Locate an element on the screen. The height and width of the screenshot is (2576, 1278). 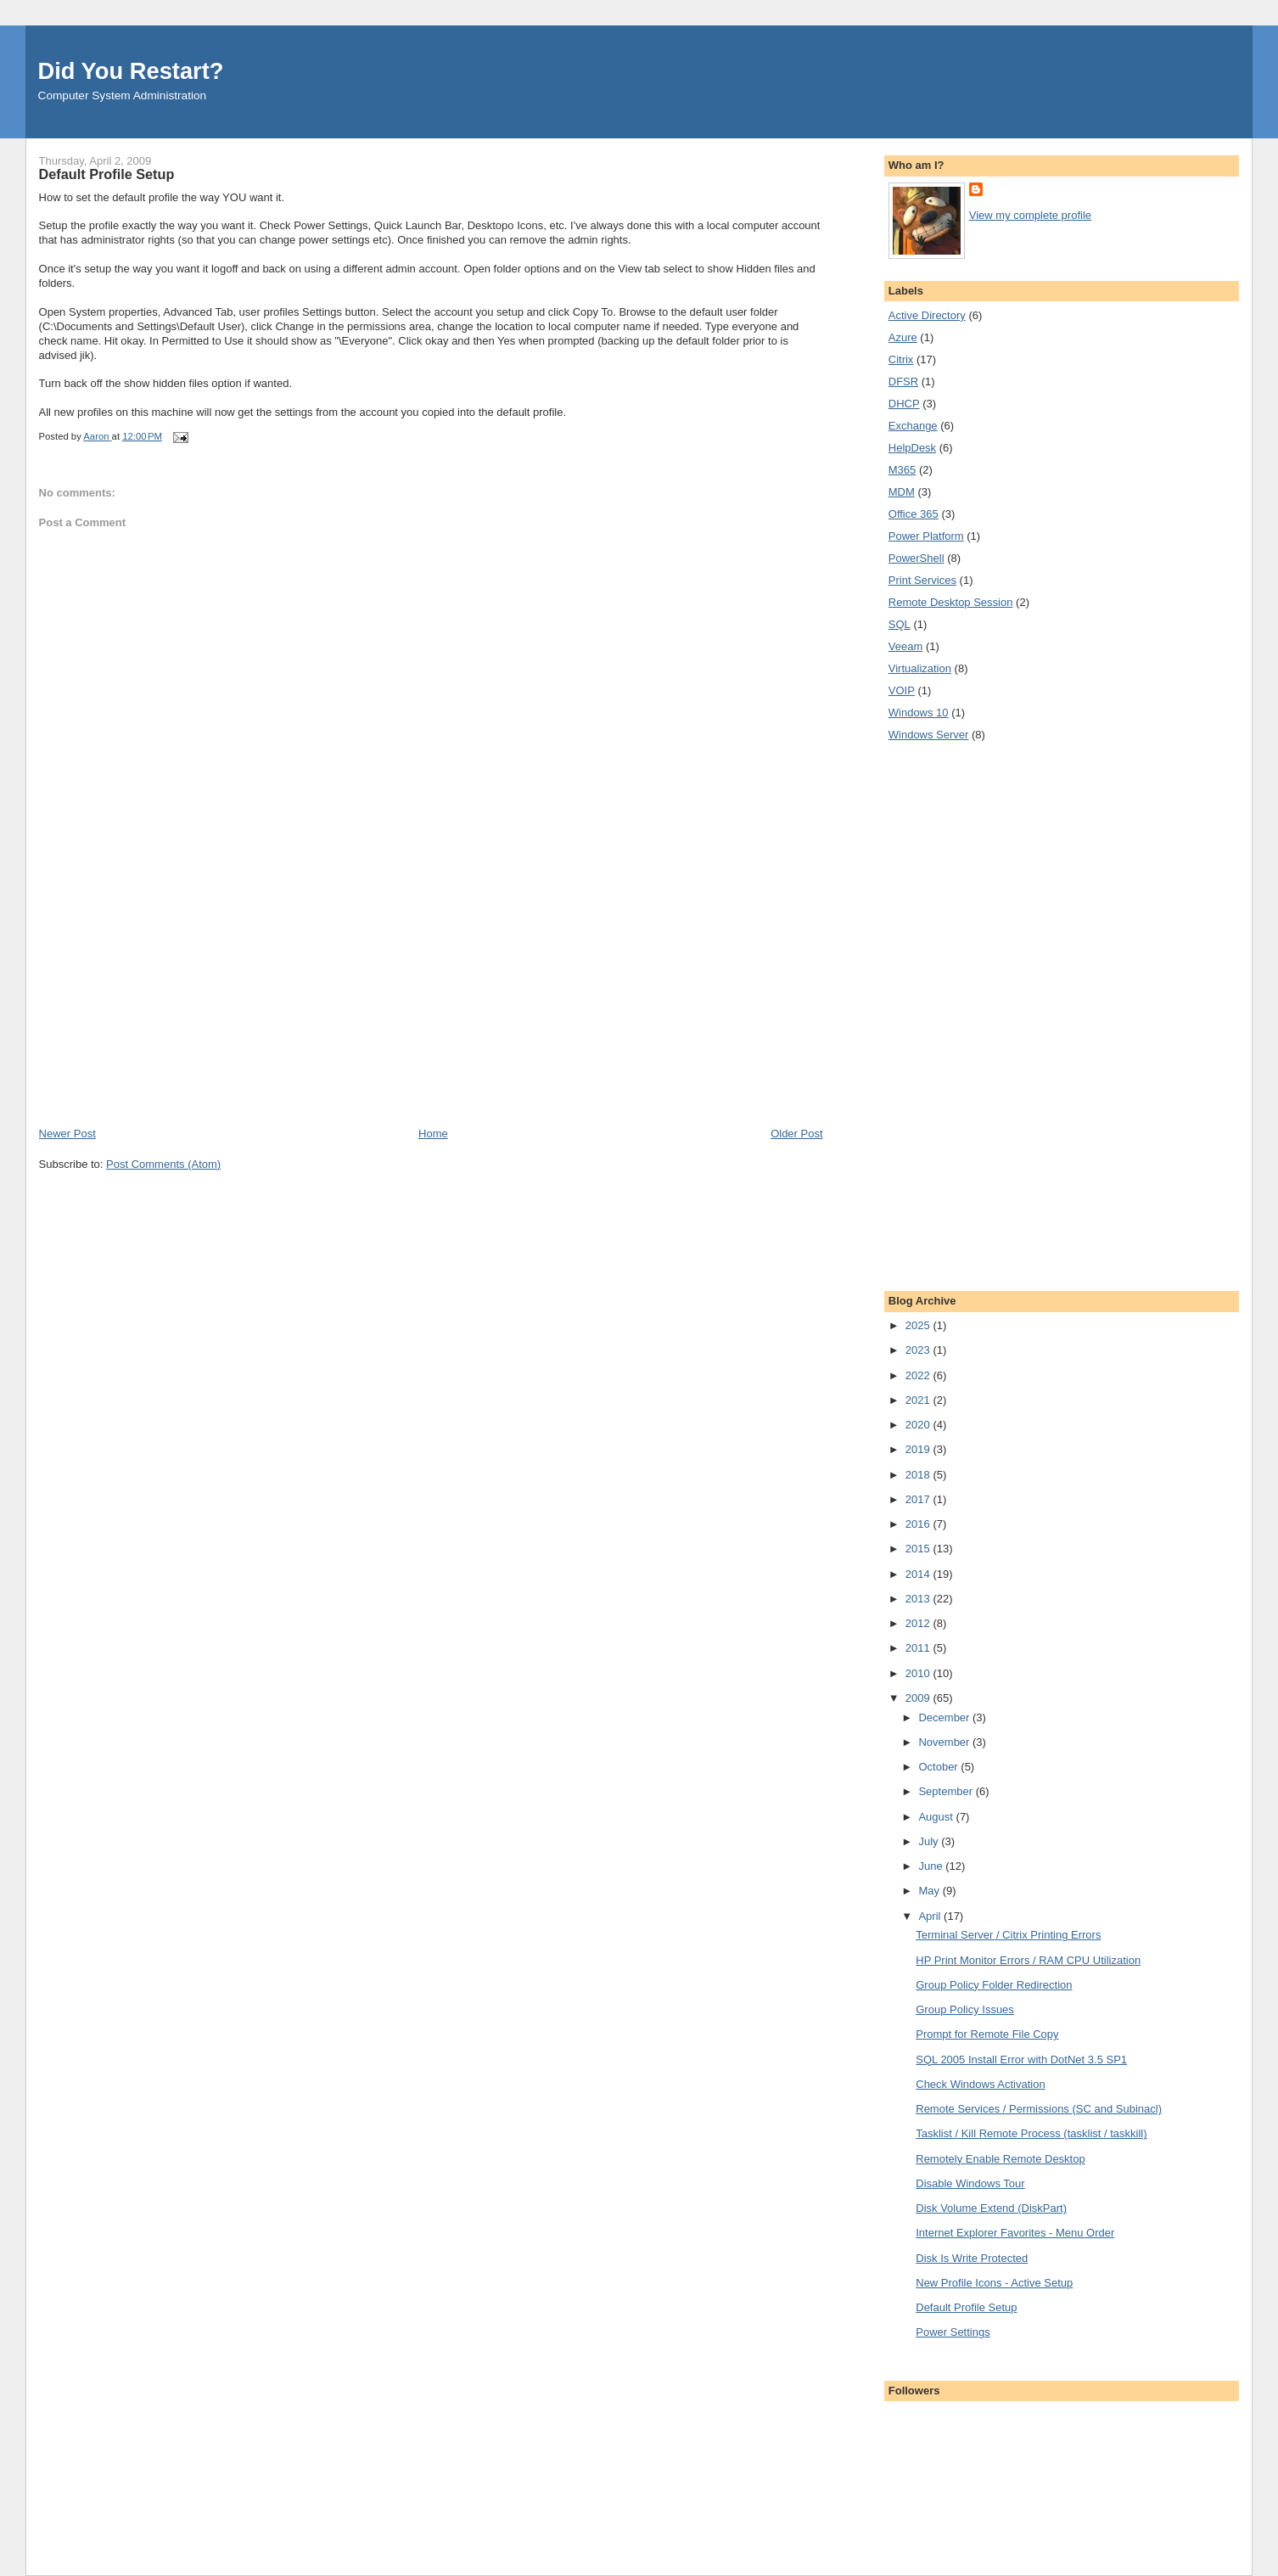
Remote Desktop Session is located at coordinates (950, 602).